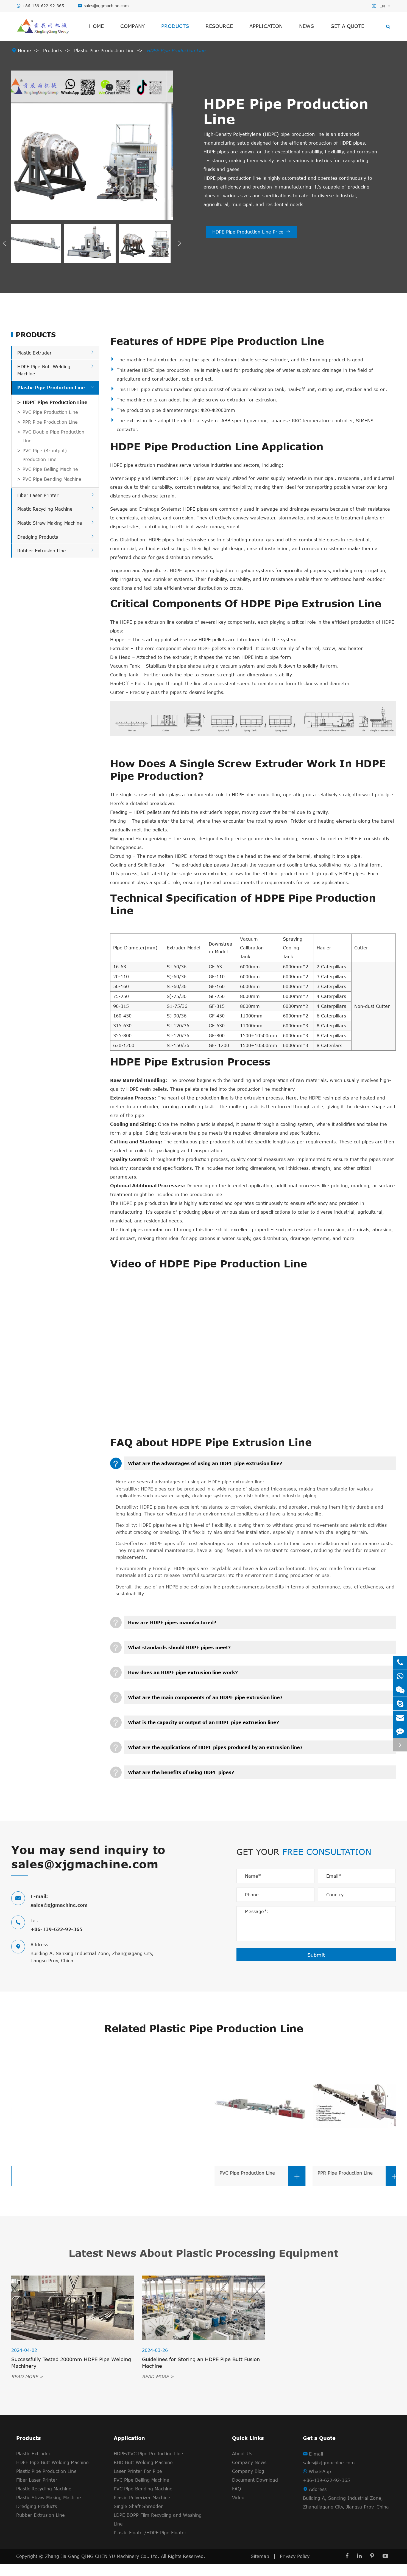 The image size is (407, 2576). What do you see at coordinates (71, 2362) in the screenshot?
I see `Successfully Tested 2000mm HDPE Pipe Welding Machinery` at bounding box center [71, 2362].